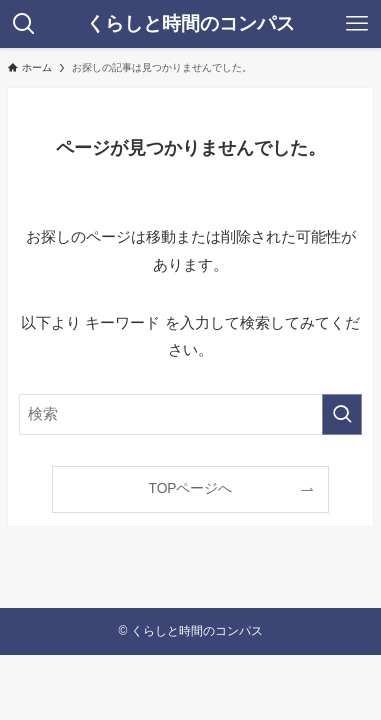 The width and height of the screenshot is (381, 720). I want to click on くらしと時間のコンパス, so click(190, 23).